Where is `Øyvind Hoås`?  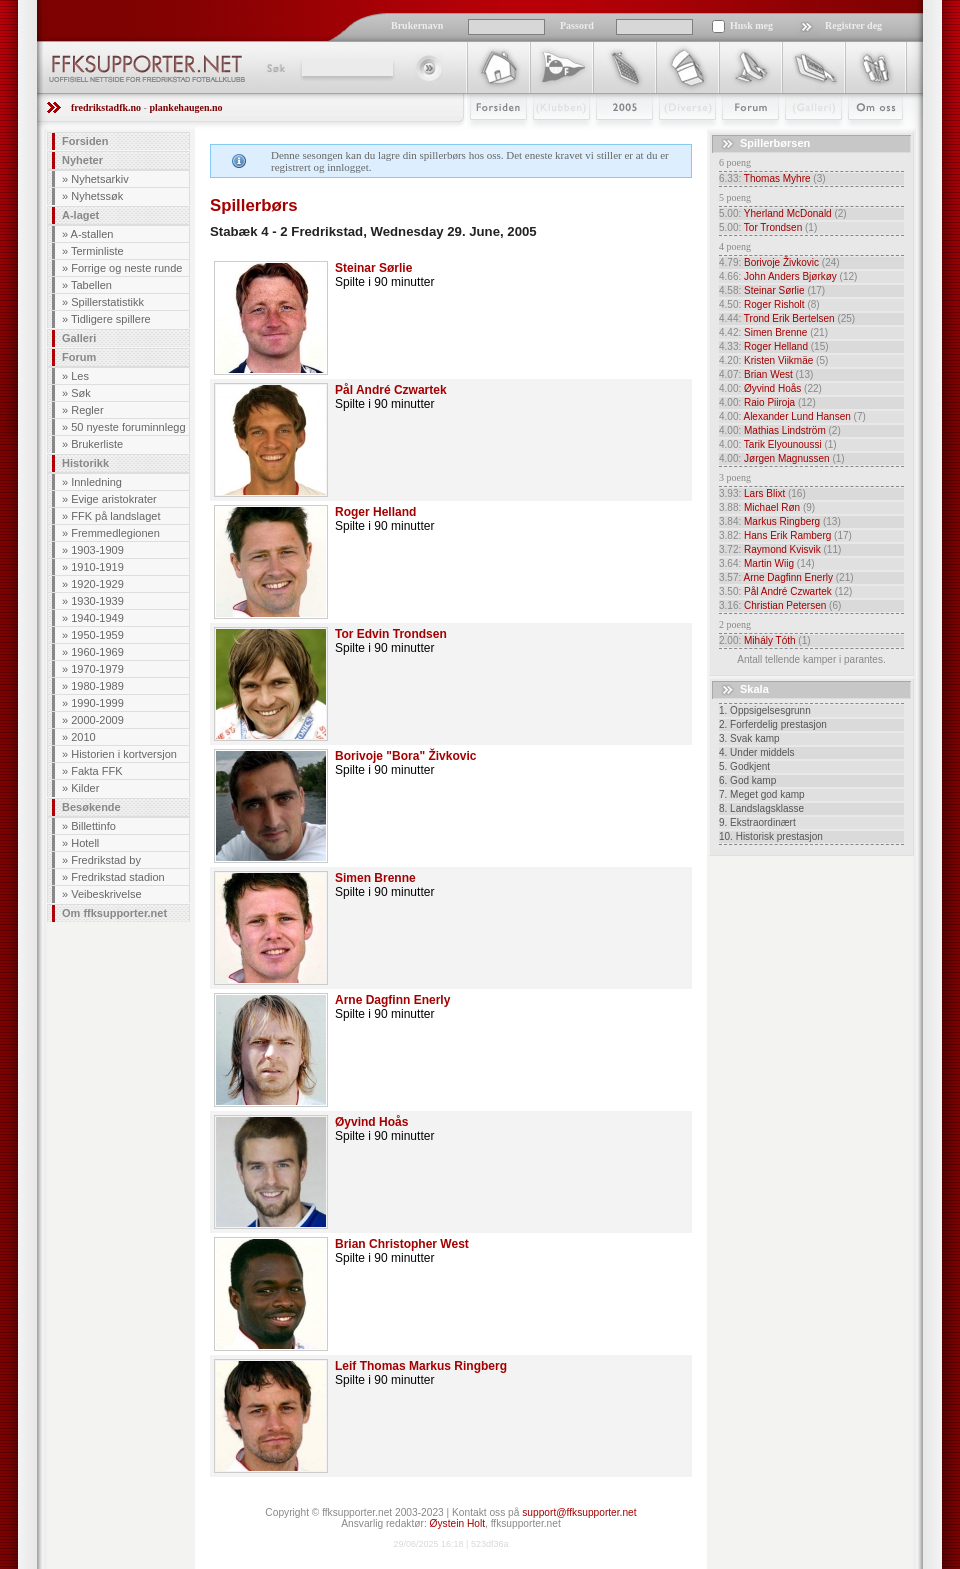 Øyvind Hoås is located at coordinates (371, 1122).